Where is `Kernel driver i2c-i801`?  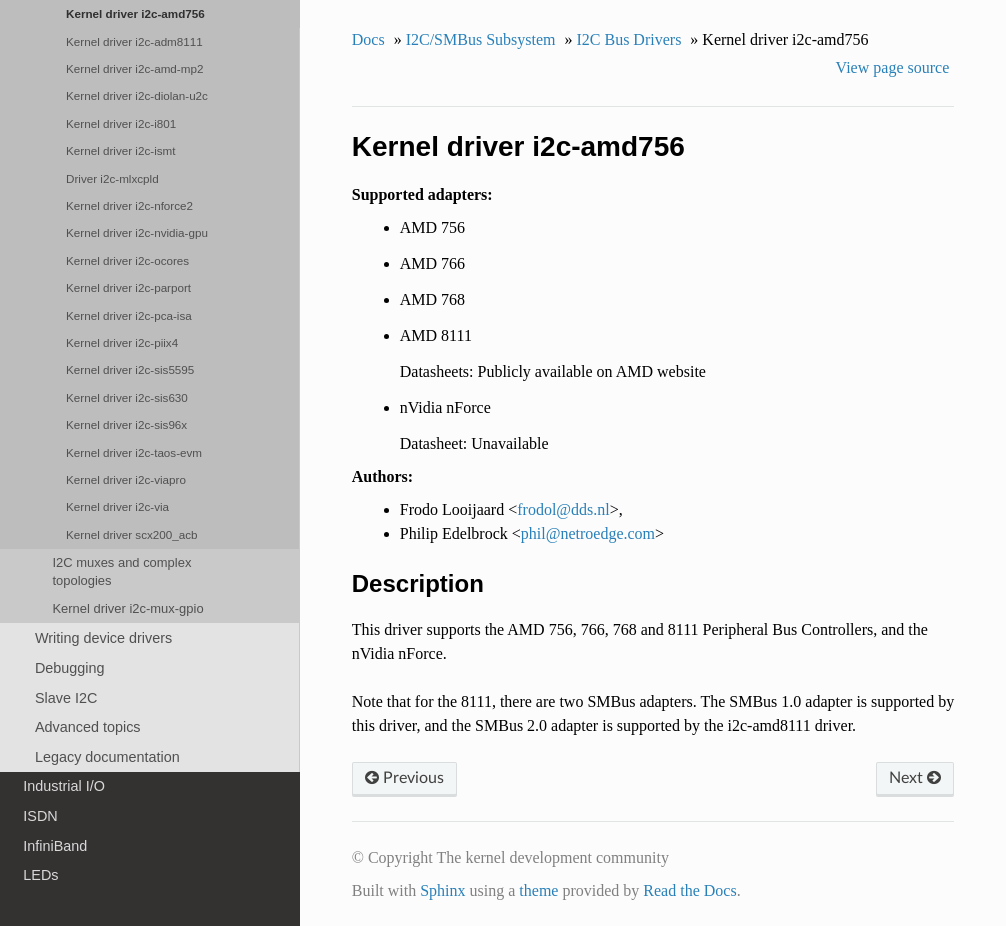
Kernel driver i2c-i801 is located at coordinates (121, 123).